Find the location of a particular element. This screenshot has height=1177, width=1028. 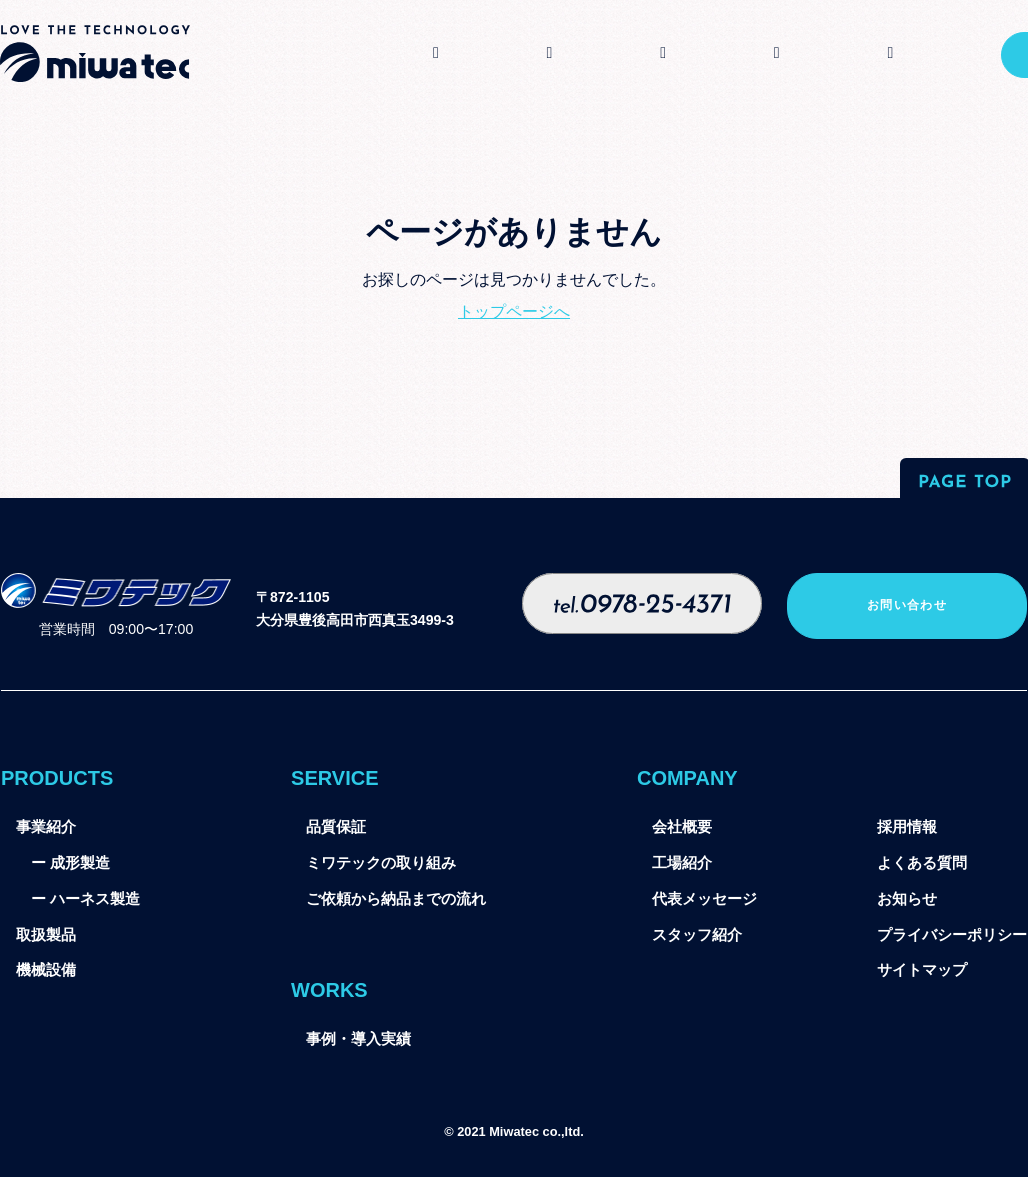

取扱製品 is located at coordinates (46, 935).